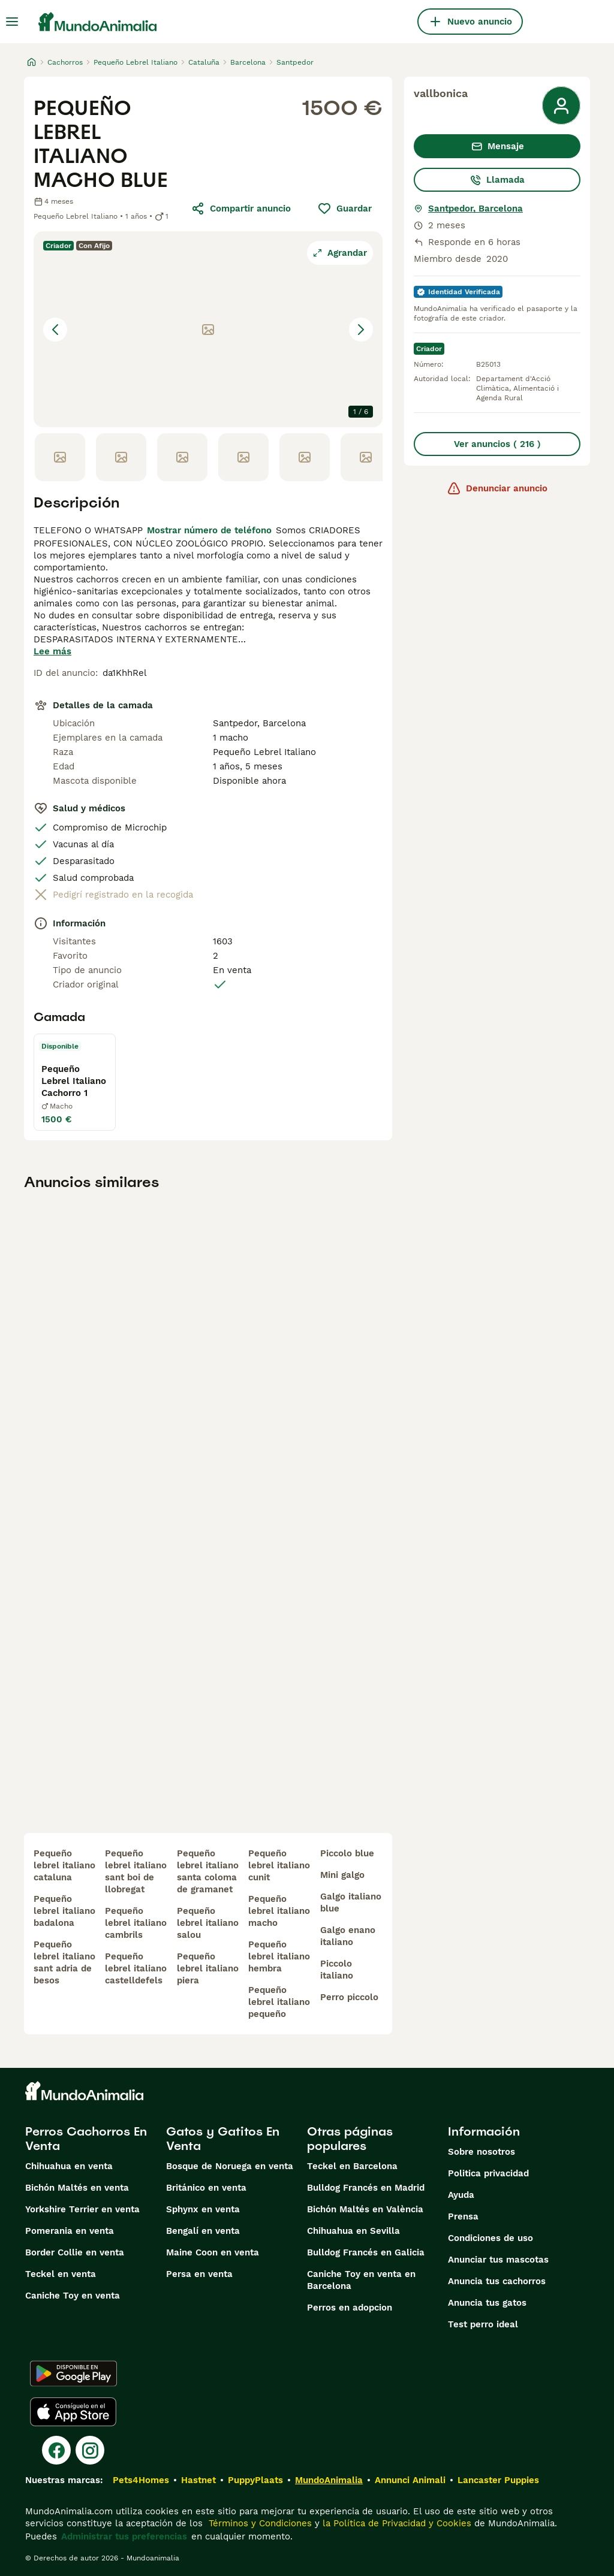  I want to click on Denunciar anuncio, so click(497, 488).